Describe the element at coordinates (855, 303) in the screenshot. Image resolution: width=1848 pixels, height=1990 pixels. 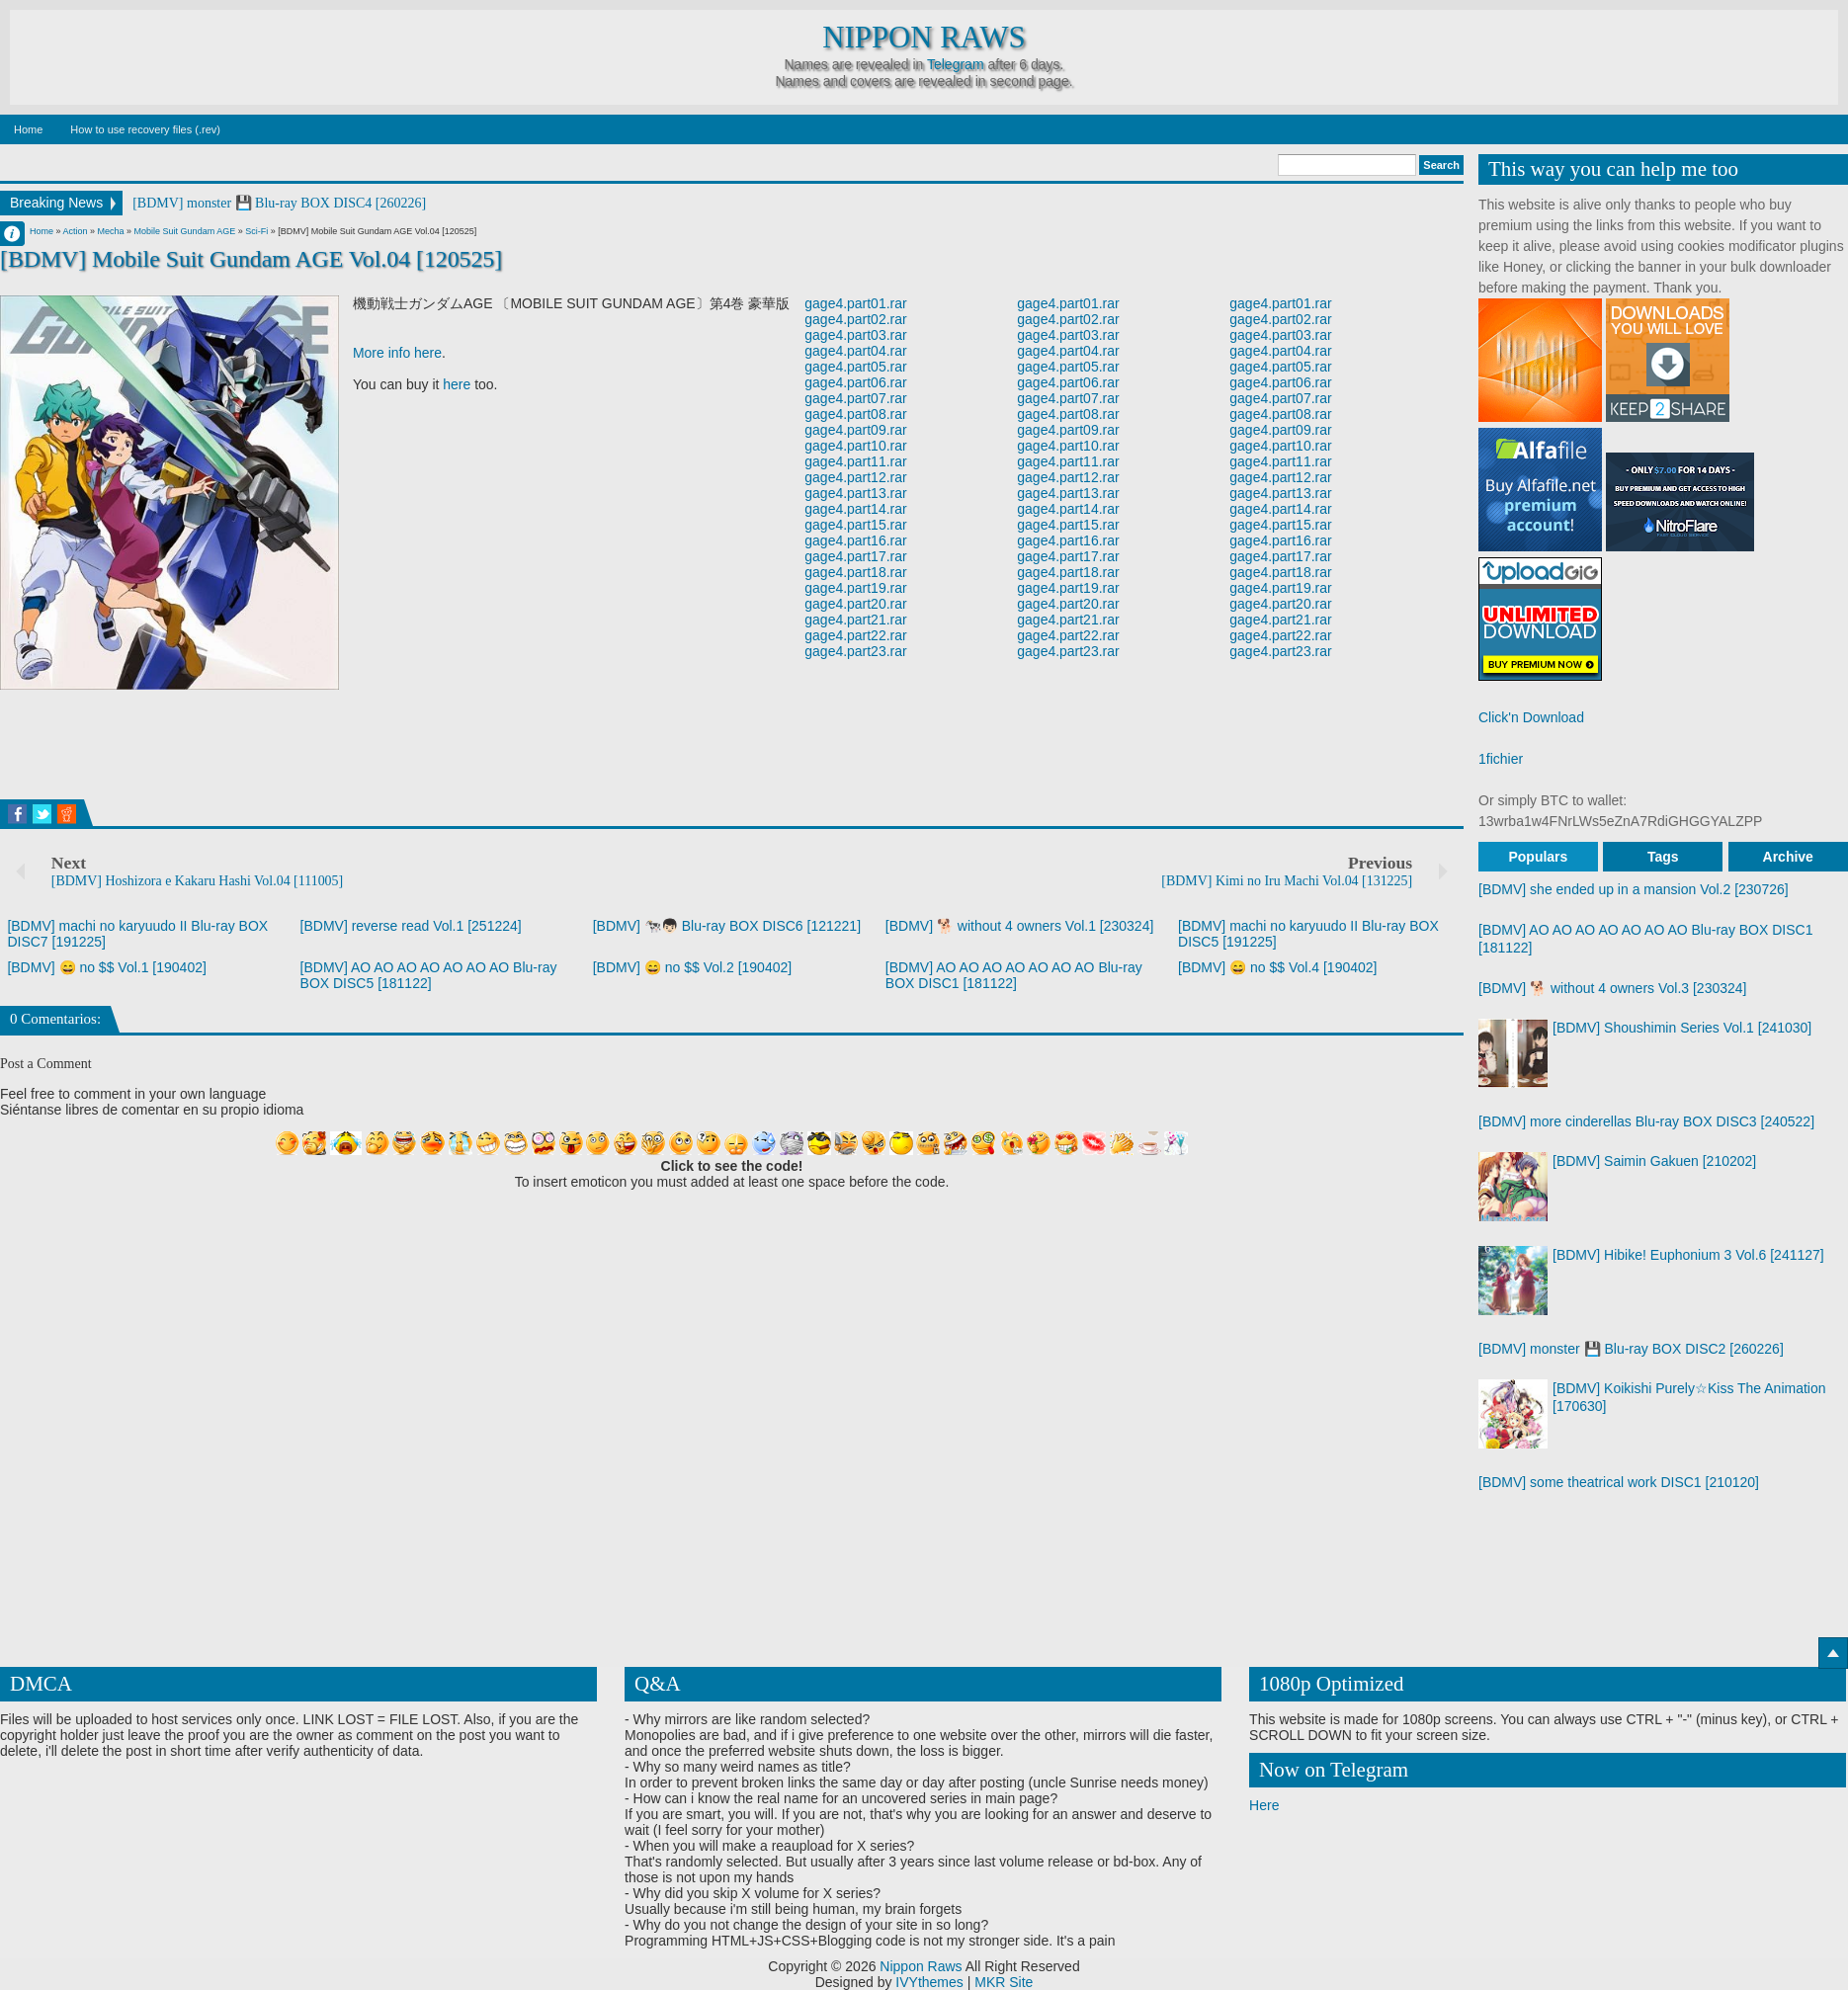
I see `gage4.part01.rar` at that location.